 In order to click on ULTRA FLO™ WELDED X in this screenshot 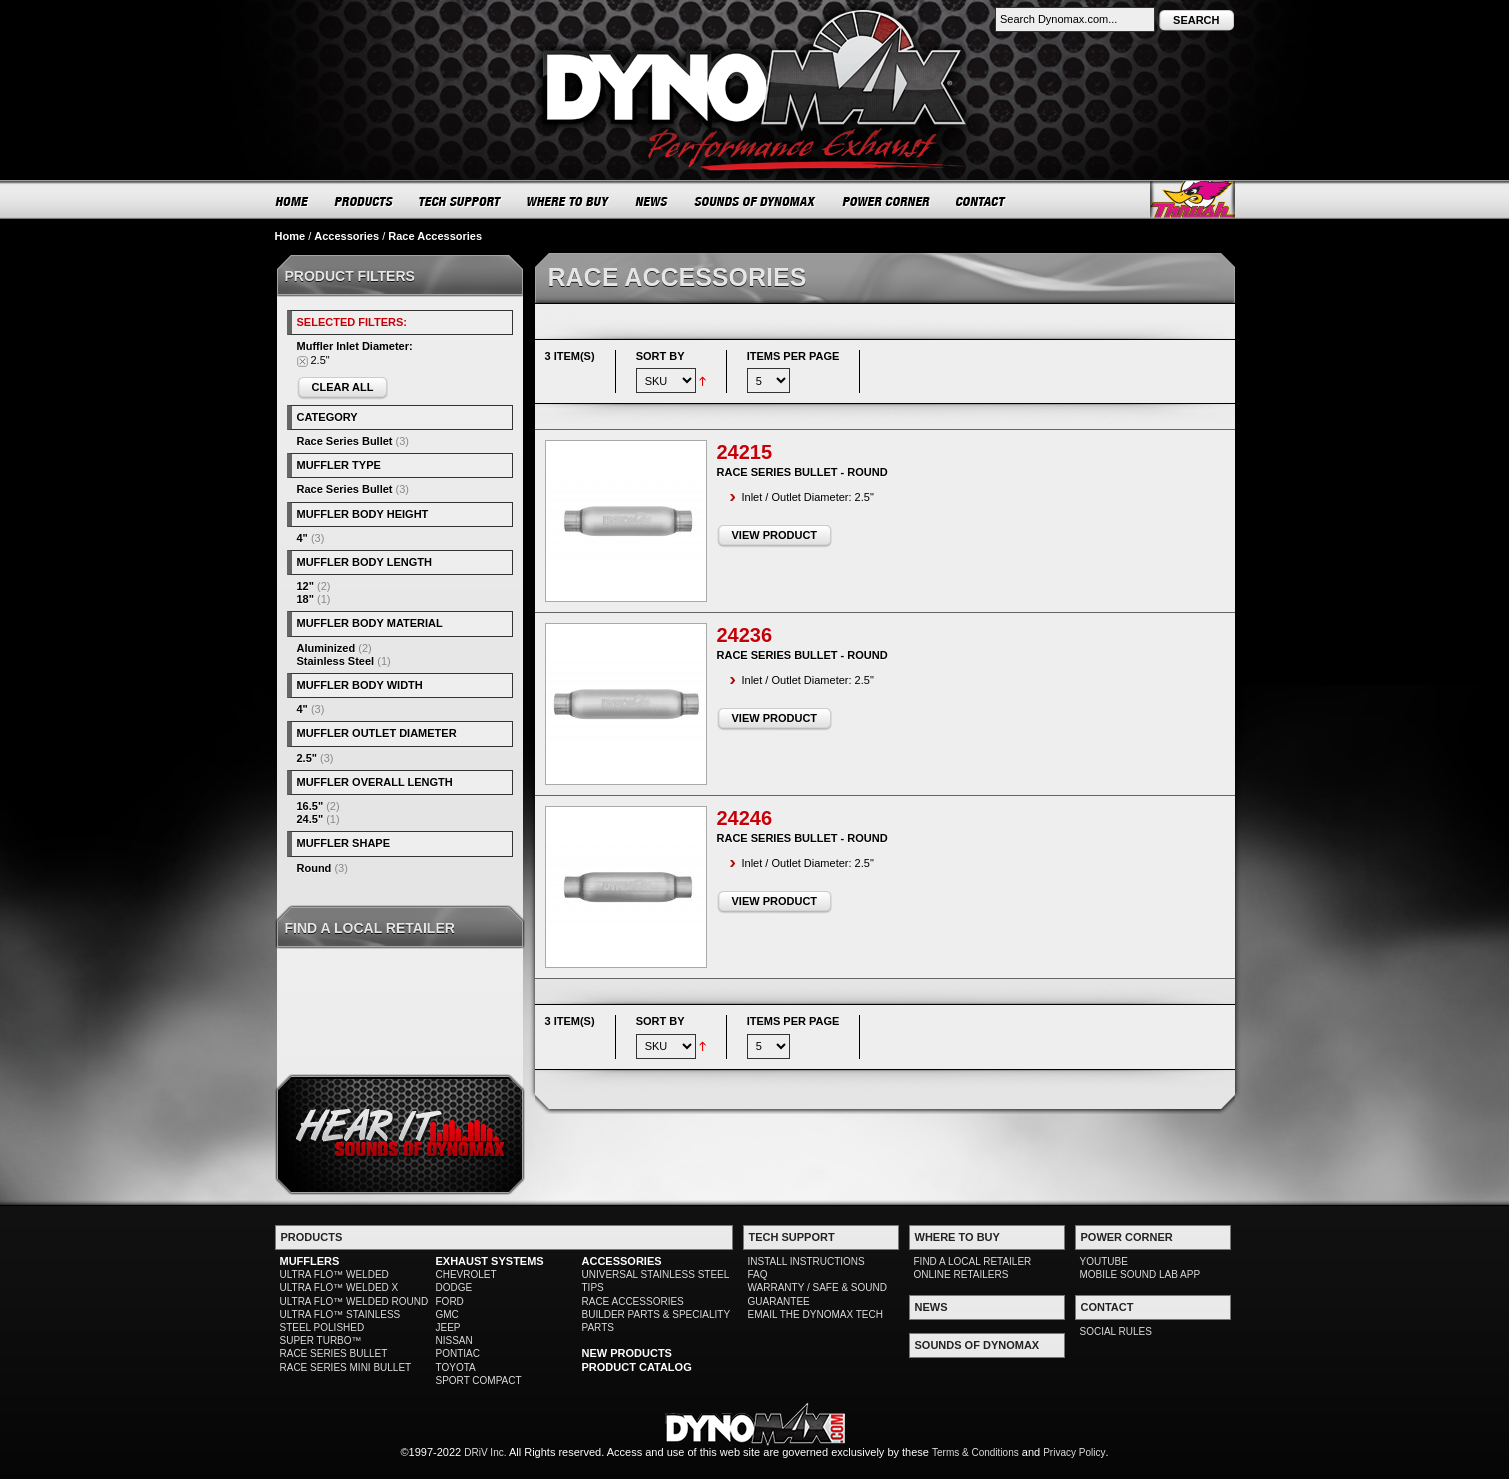, I will do `click(339, 1287)`.